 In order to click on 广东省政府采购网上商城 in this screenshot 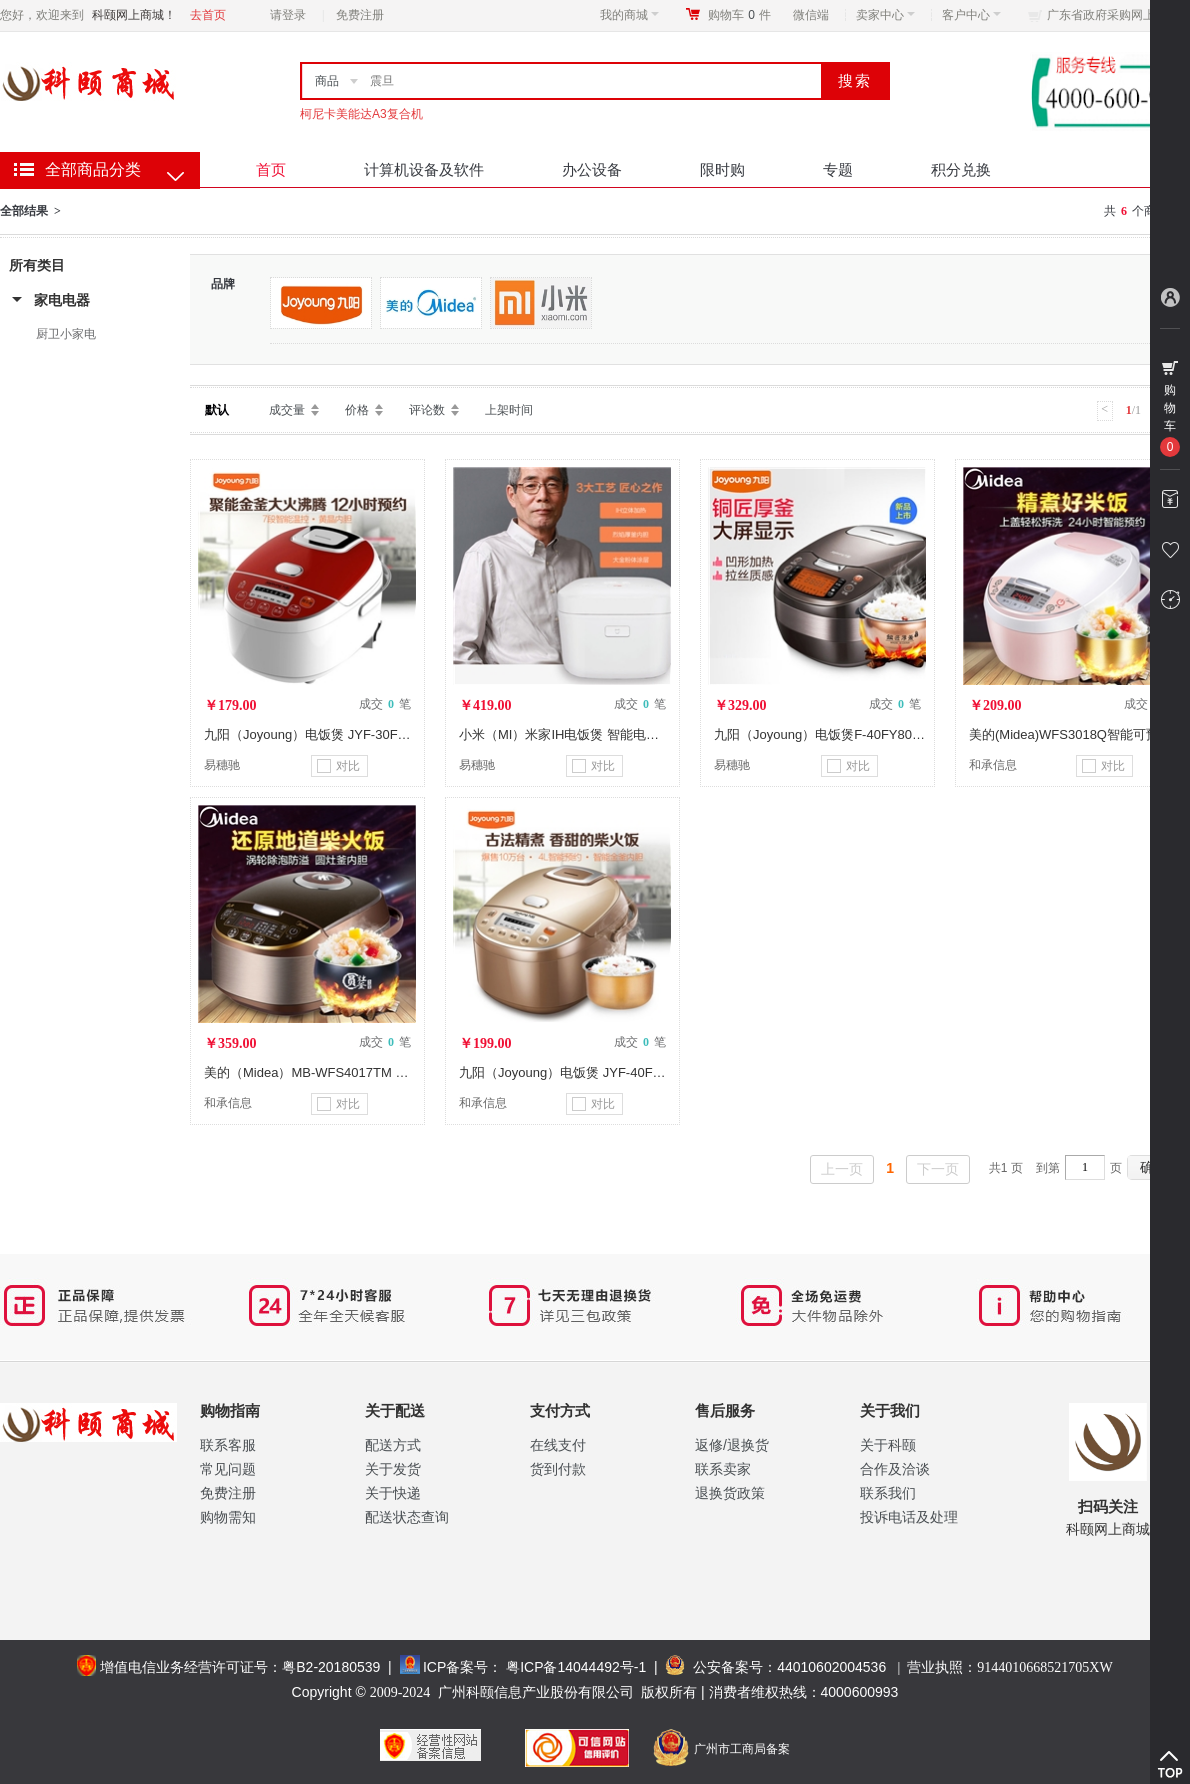, I will do `click(1113, 15)`.